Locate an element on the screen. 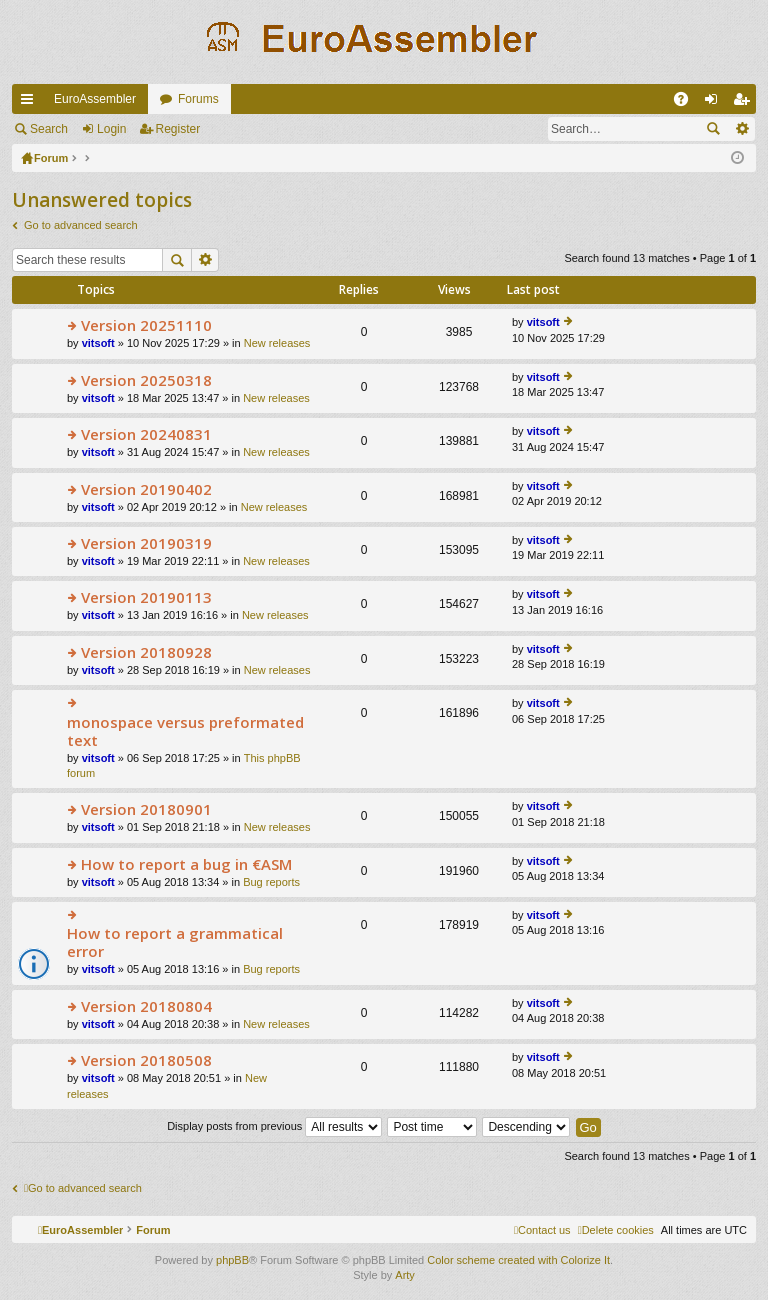 The height and width of the screenshot is (1300, 768). Search is located at coordinates (49, 129).